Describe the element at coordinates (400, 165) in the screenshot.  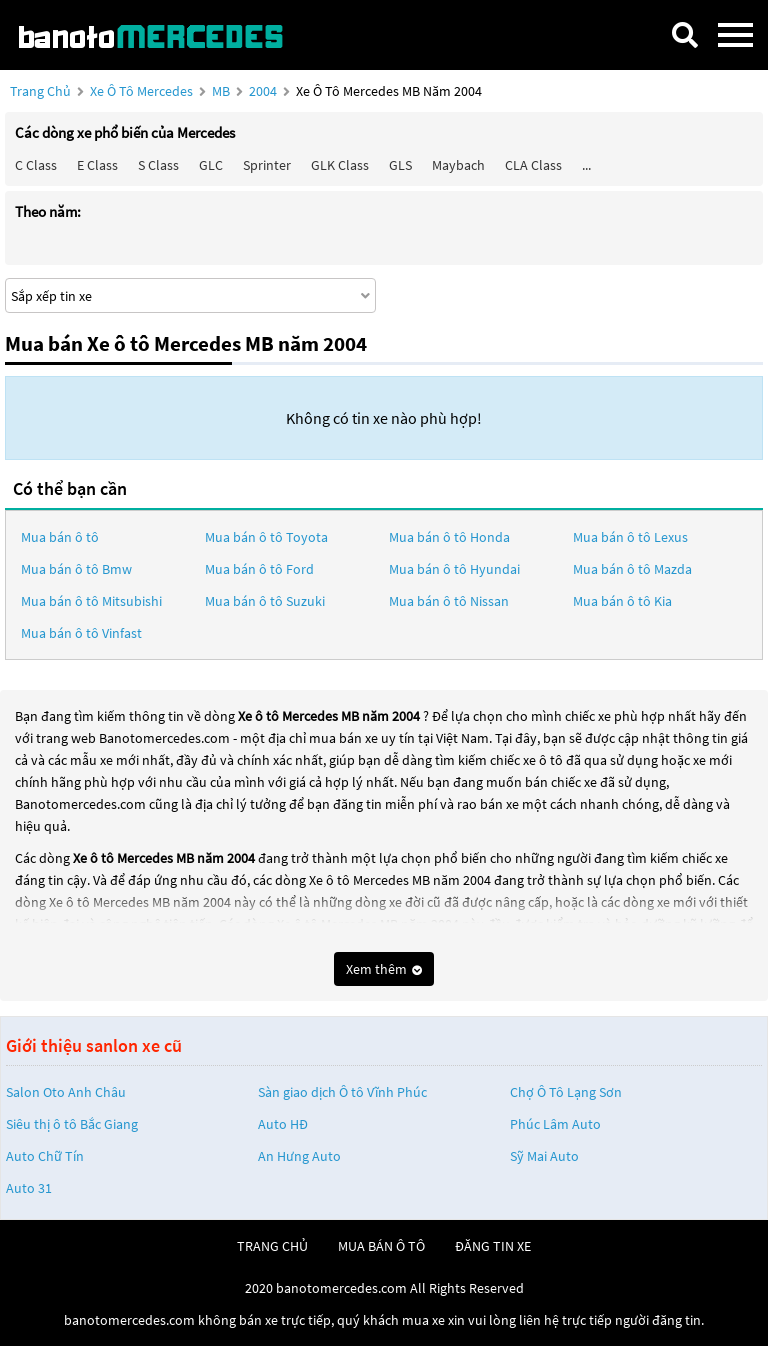
I see `GLS` at that location.